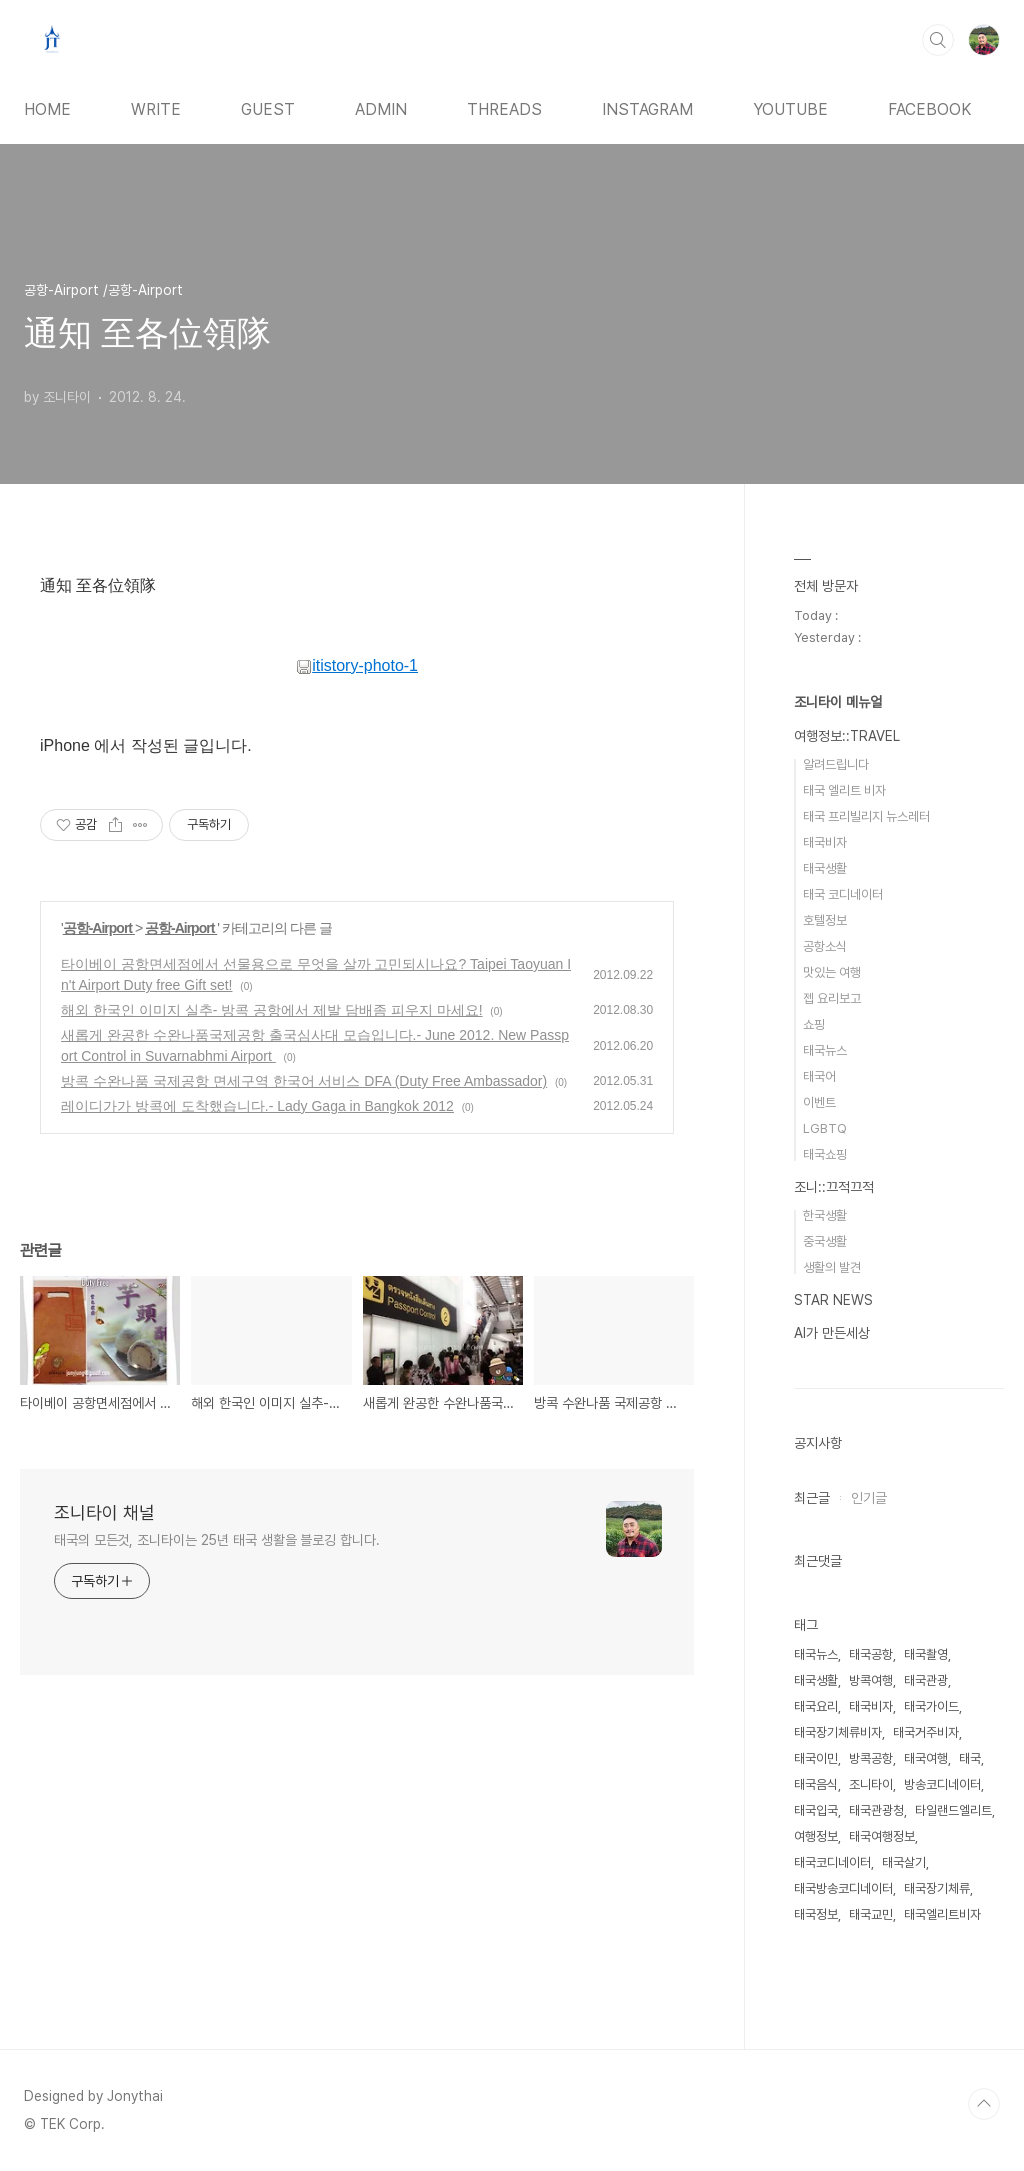 The height and width of the screenshot is (2171, 1024). I want to click on THREADS, so click(504, 109).